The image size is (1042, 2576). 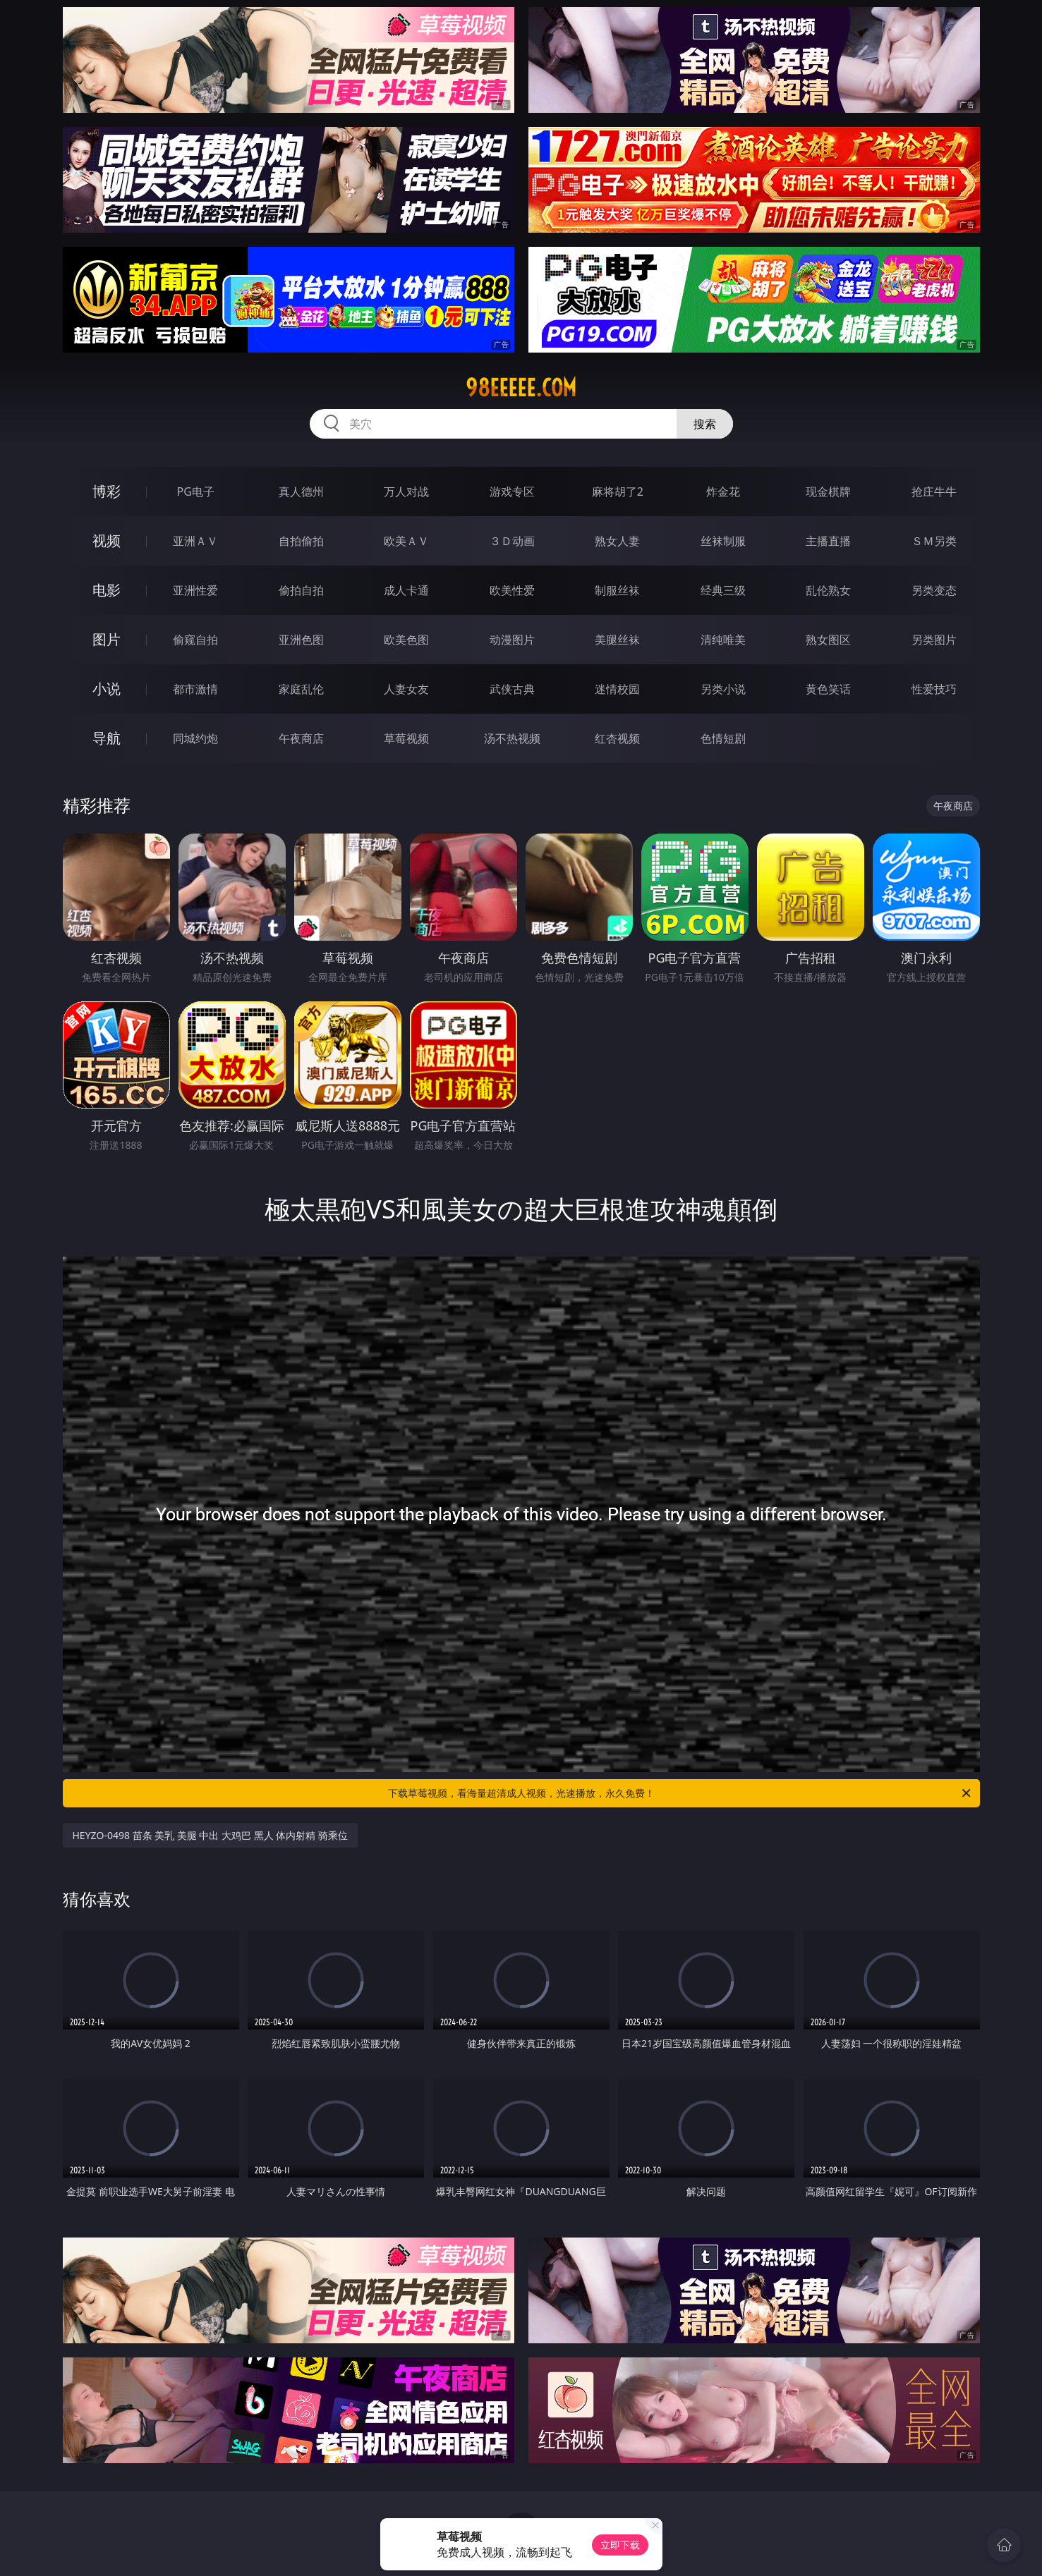 I want to click on 黄色笑话, so click(x=828, y=689).